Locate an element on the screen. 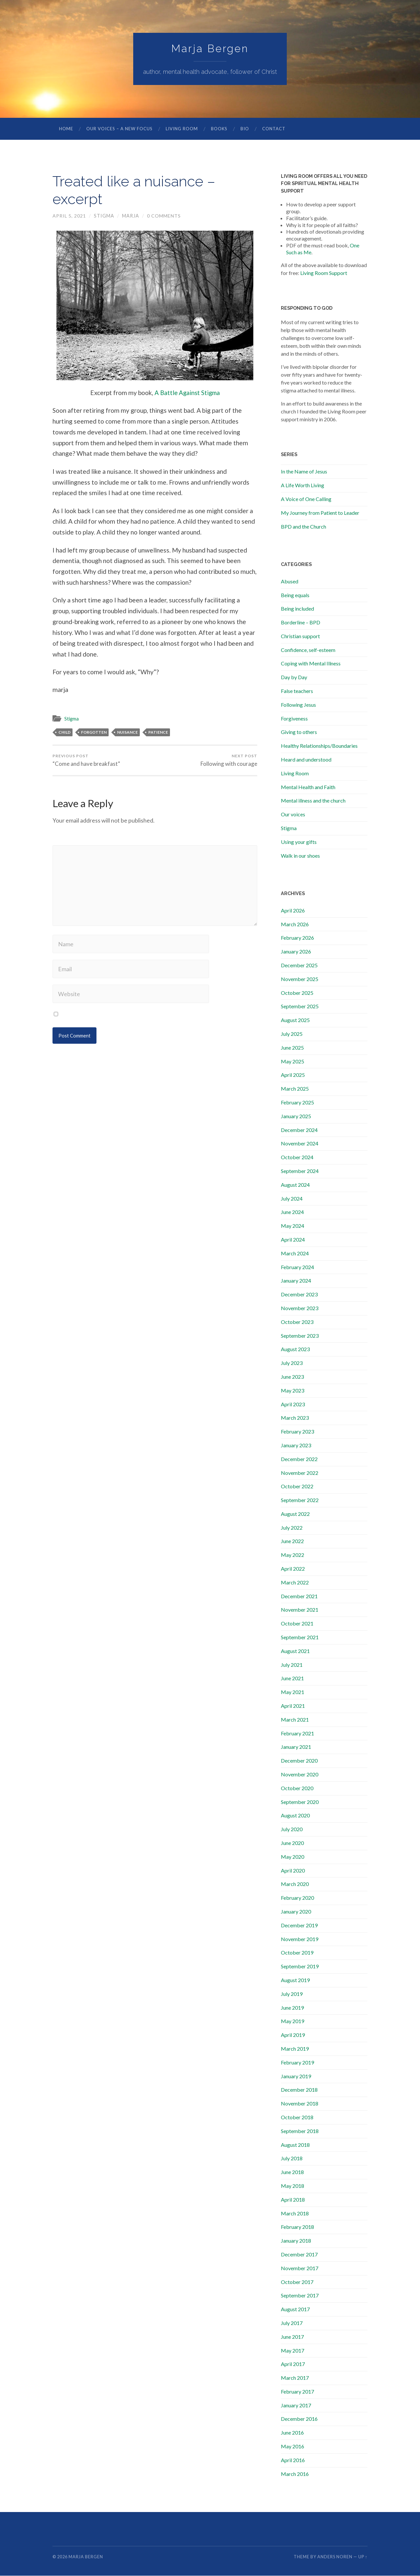 Image resolution: width=420 pixels, height=2576 pixels. Being equals is located at coordinates (295, 595).